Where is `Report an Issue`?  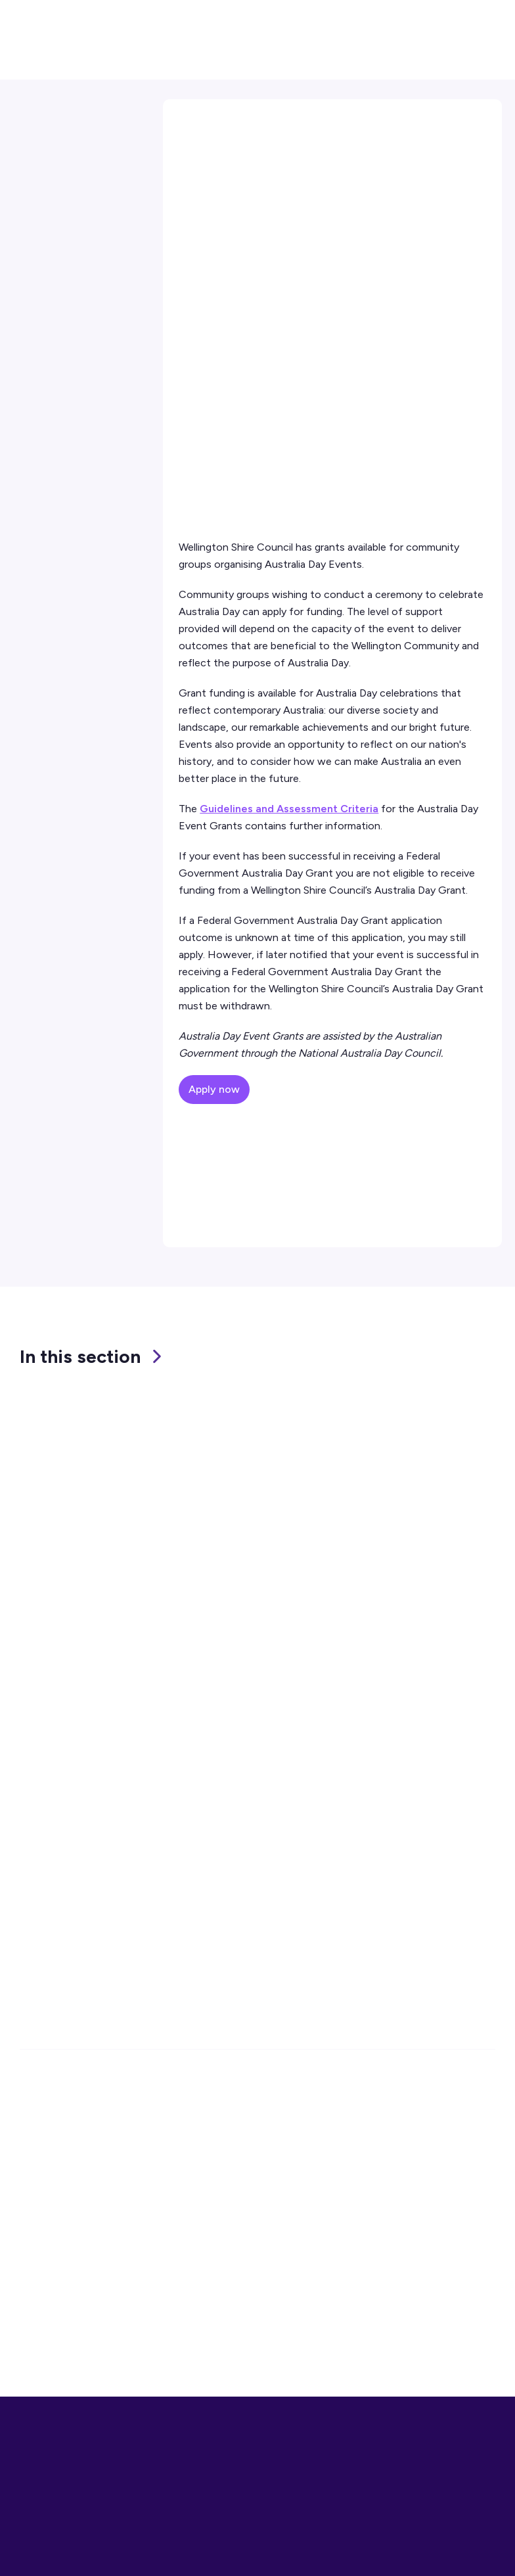
Report an Issue is located at coordinates (57, 2294).